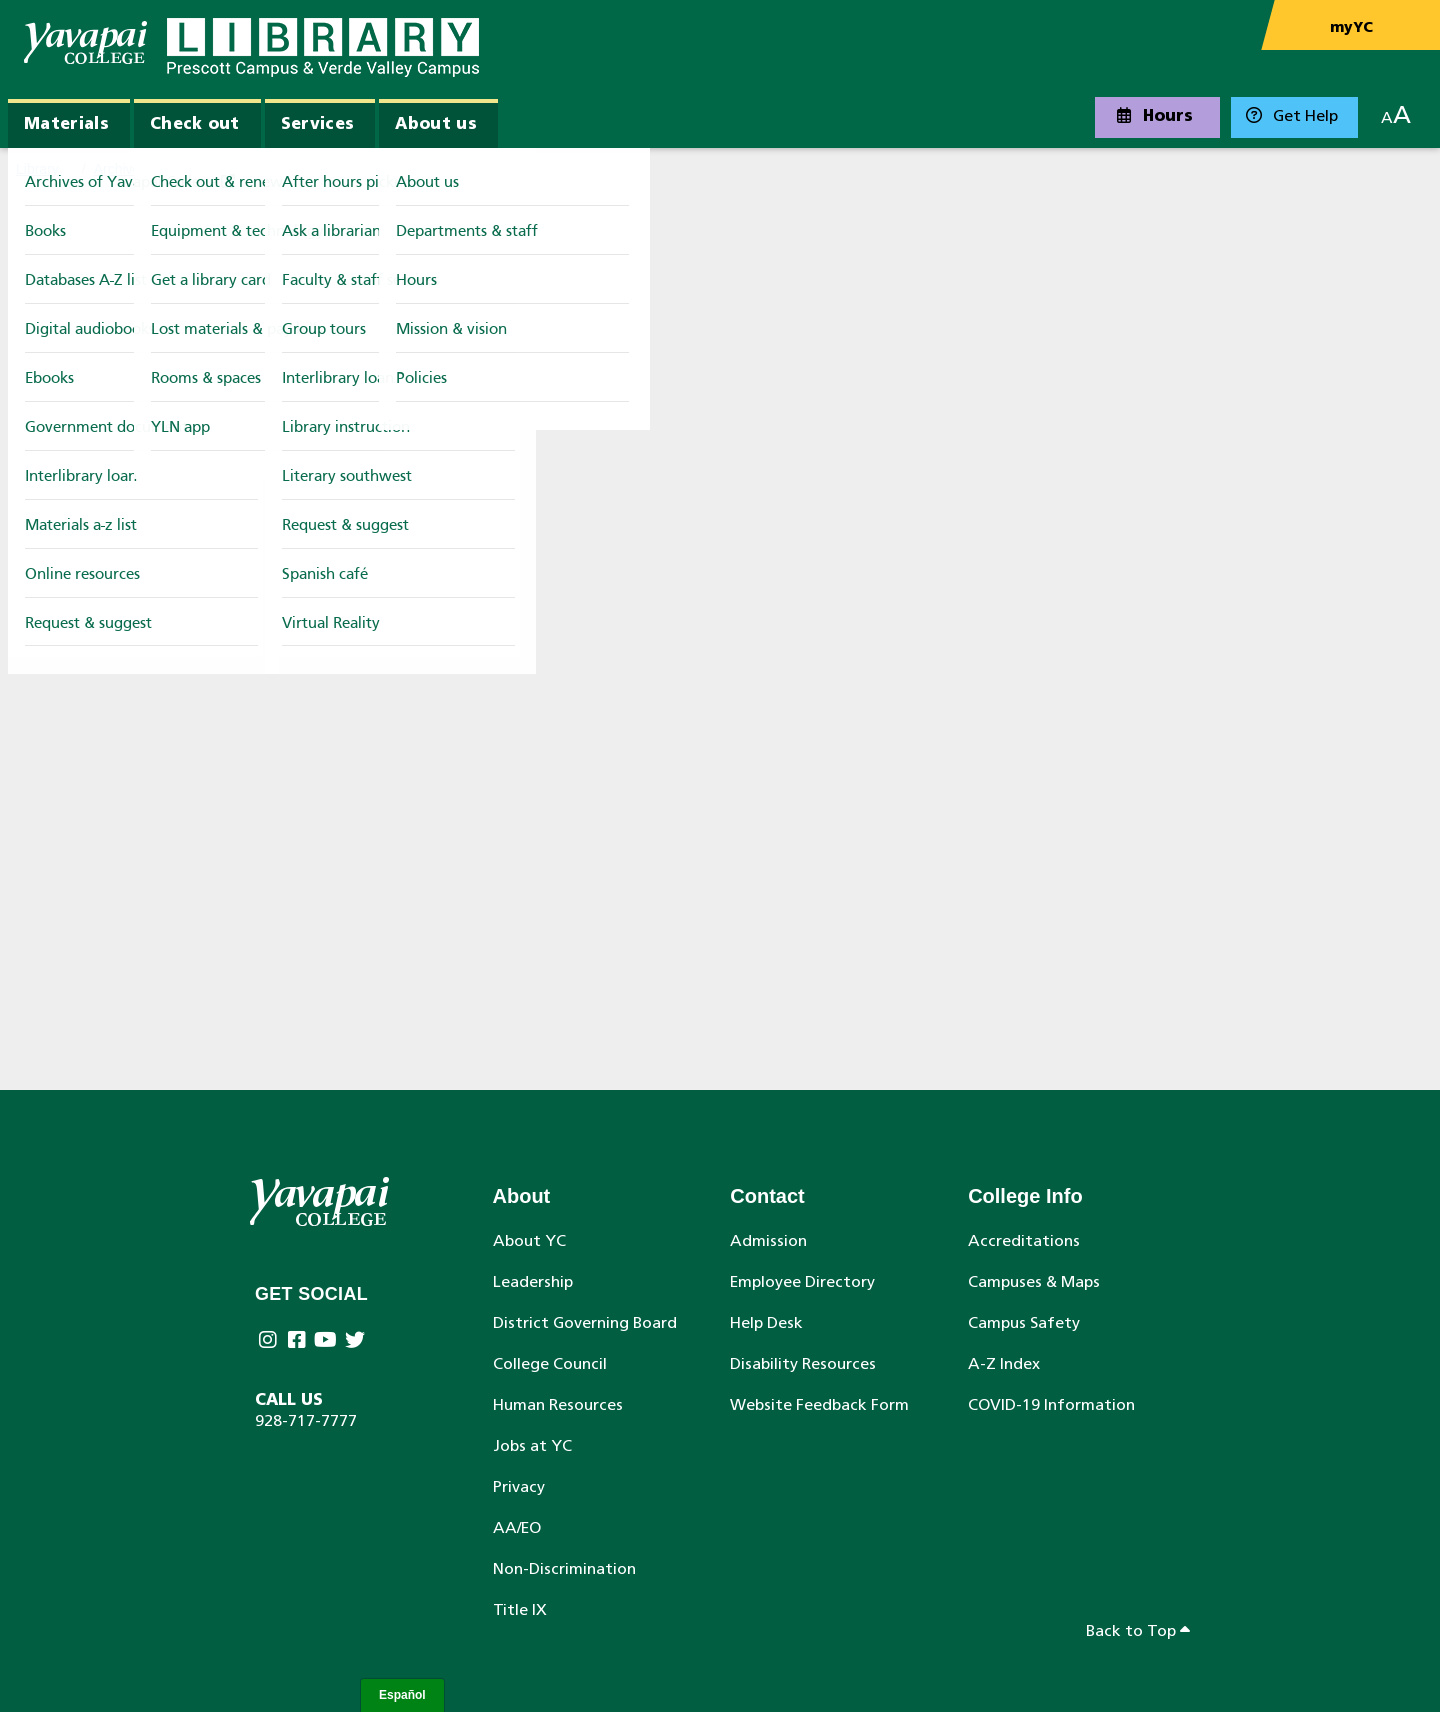  I want to click on [Yavapai College on Instagram (opens in new tab)], so click(269, 1342).